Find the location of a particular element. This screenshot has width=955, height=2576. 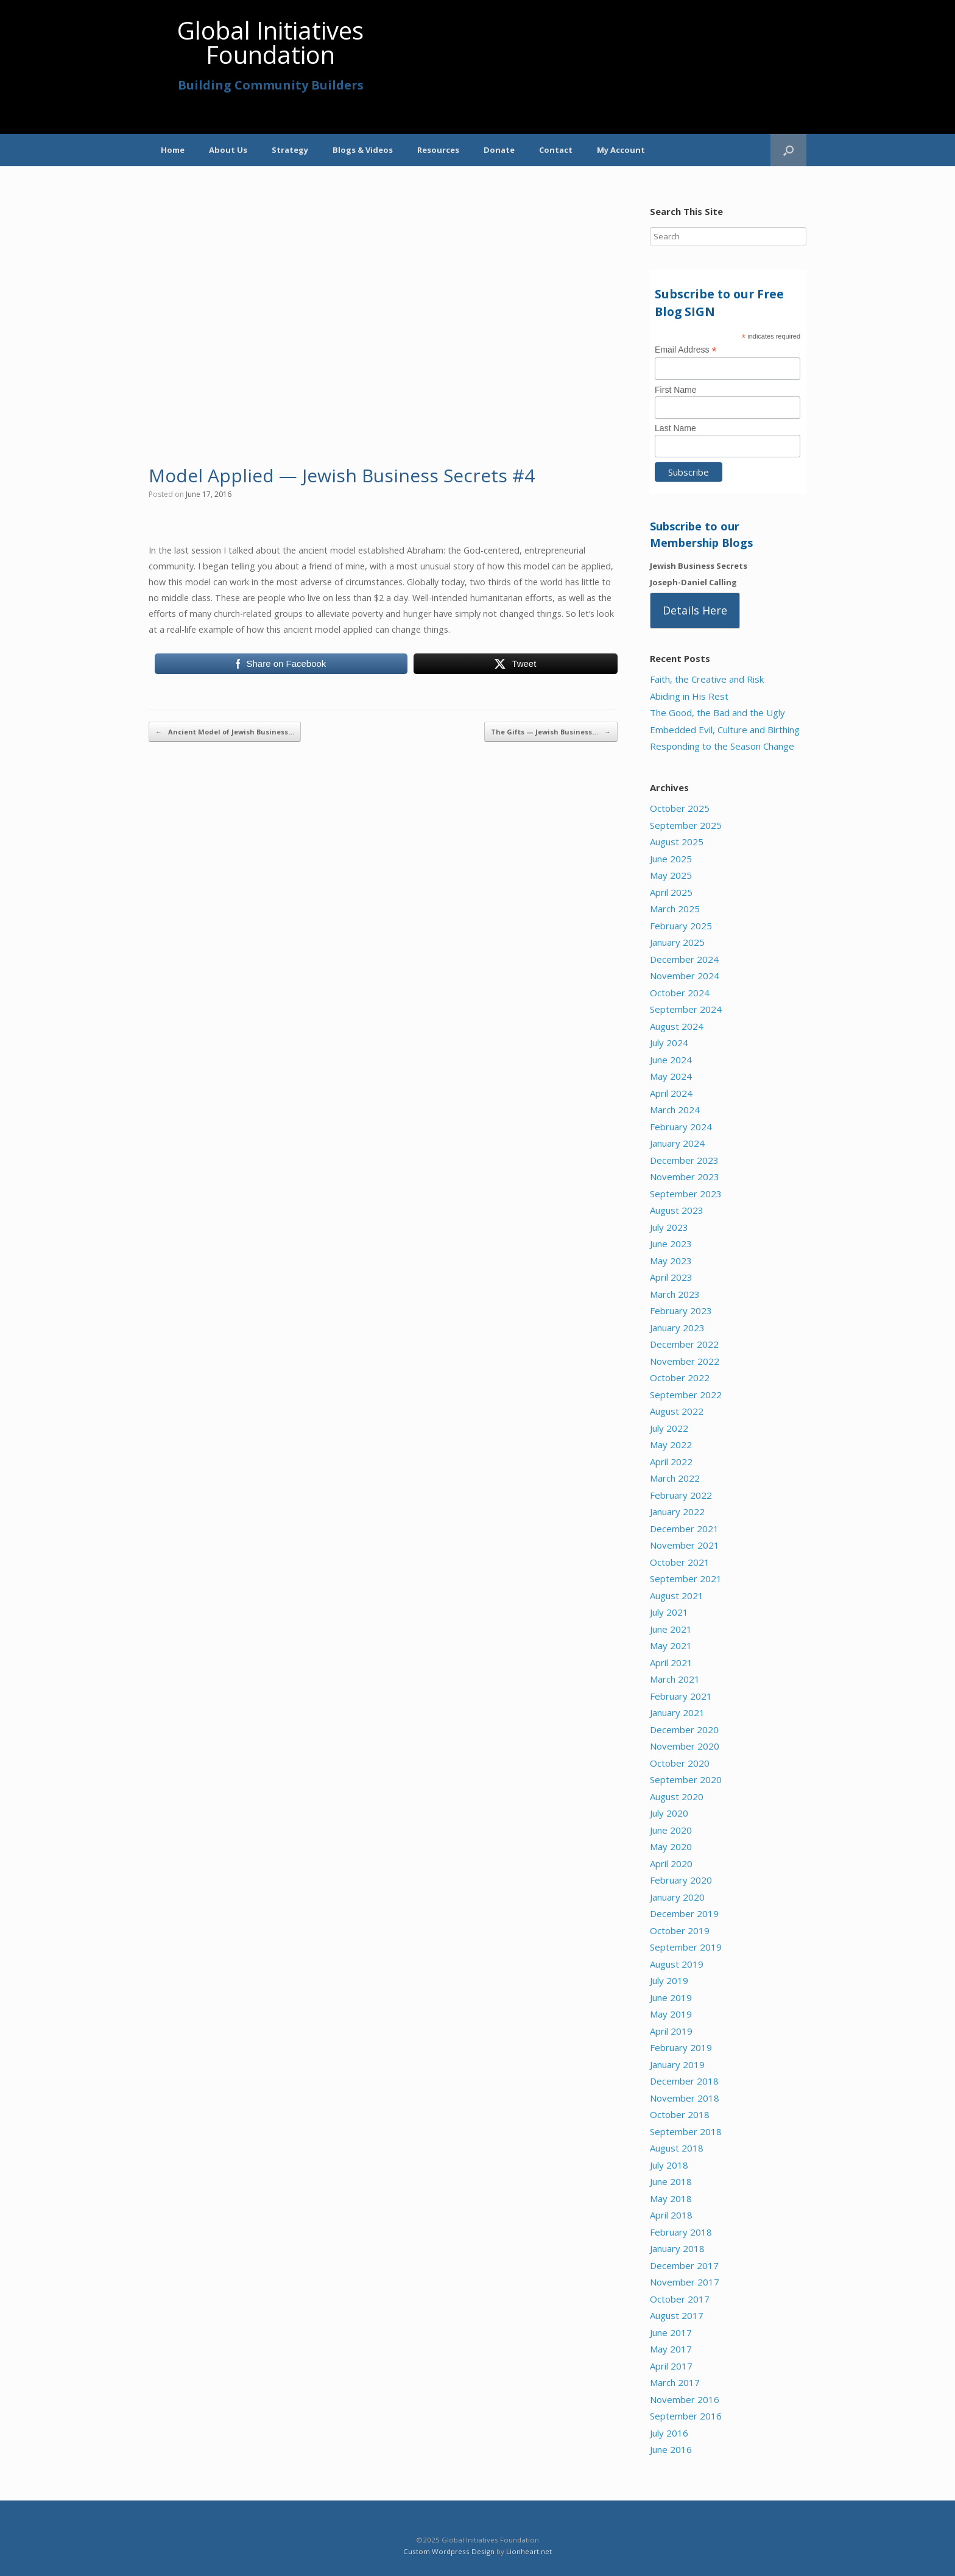

October 2017 is located at coordinates (680, 2299).